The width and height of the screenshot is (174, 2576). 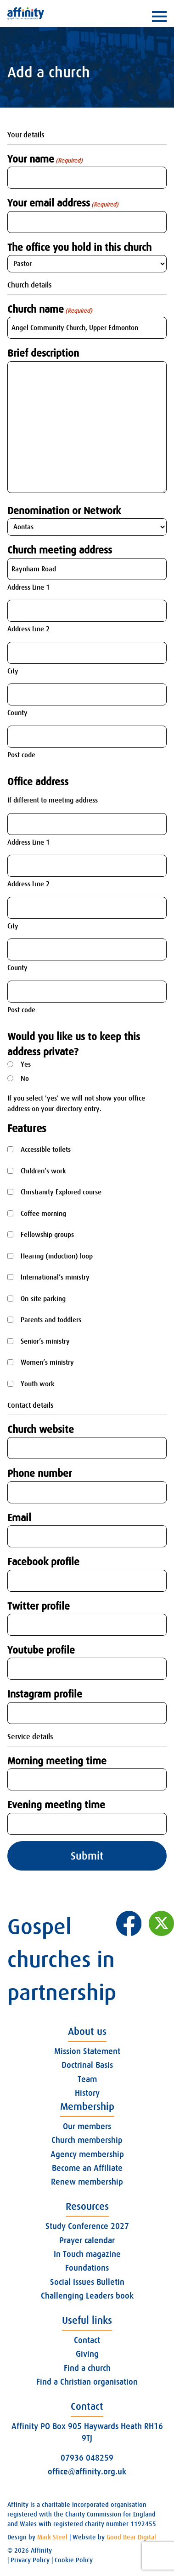 What do you see at coordinates (52, 2537) in the screenshot?
I see `Mark Steel` at bounding box center [52, 2537].